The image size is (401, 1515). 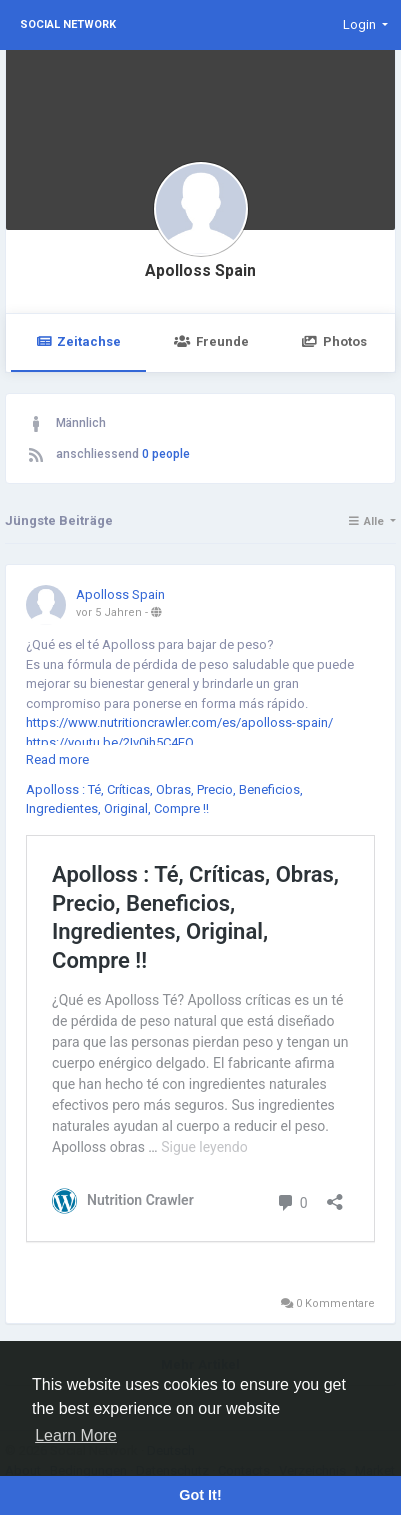 I want to click on https://youtu.be/2Iv0ih5C4FQ, so click(x=110, y=742).